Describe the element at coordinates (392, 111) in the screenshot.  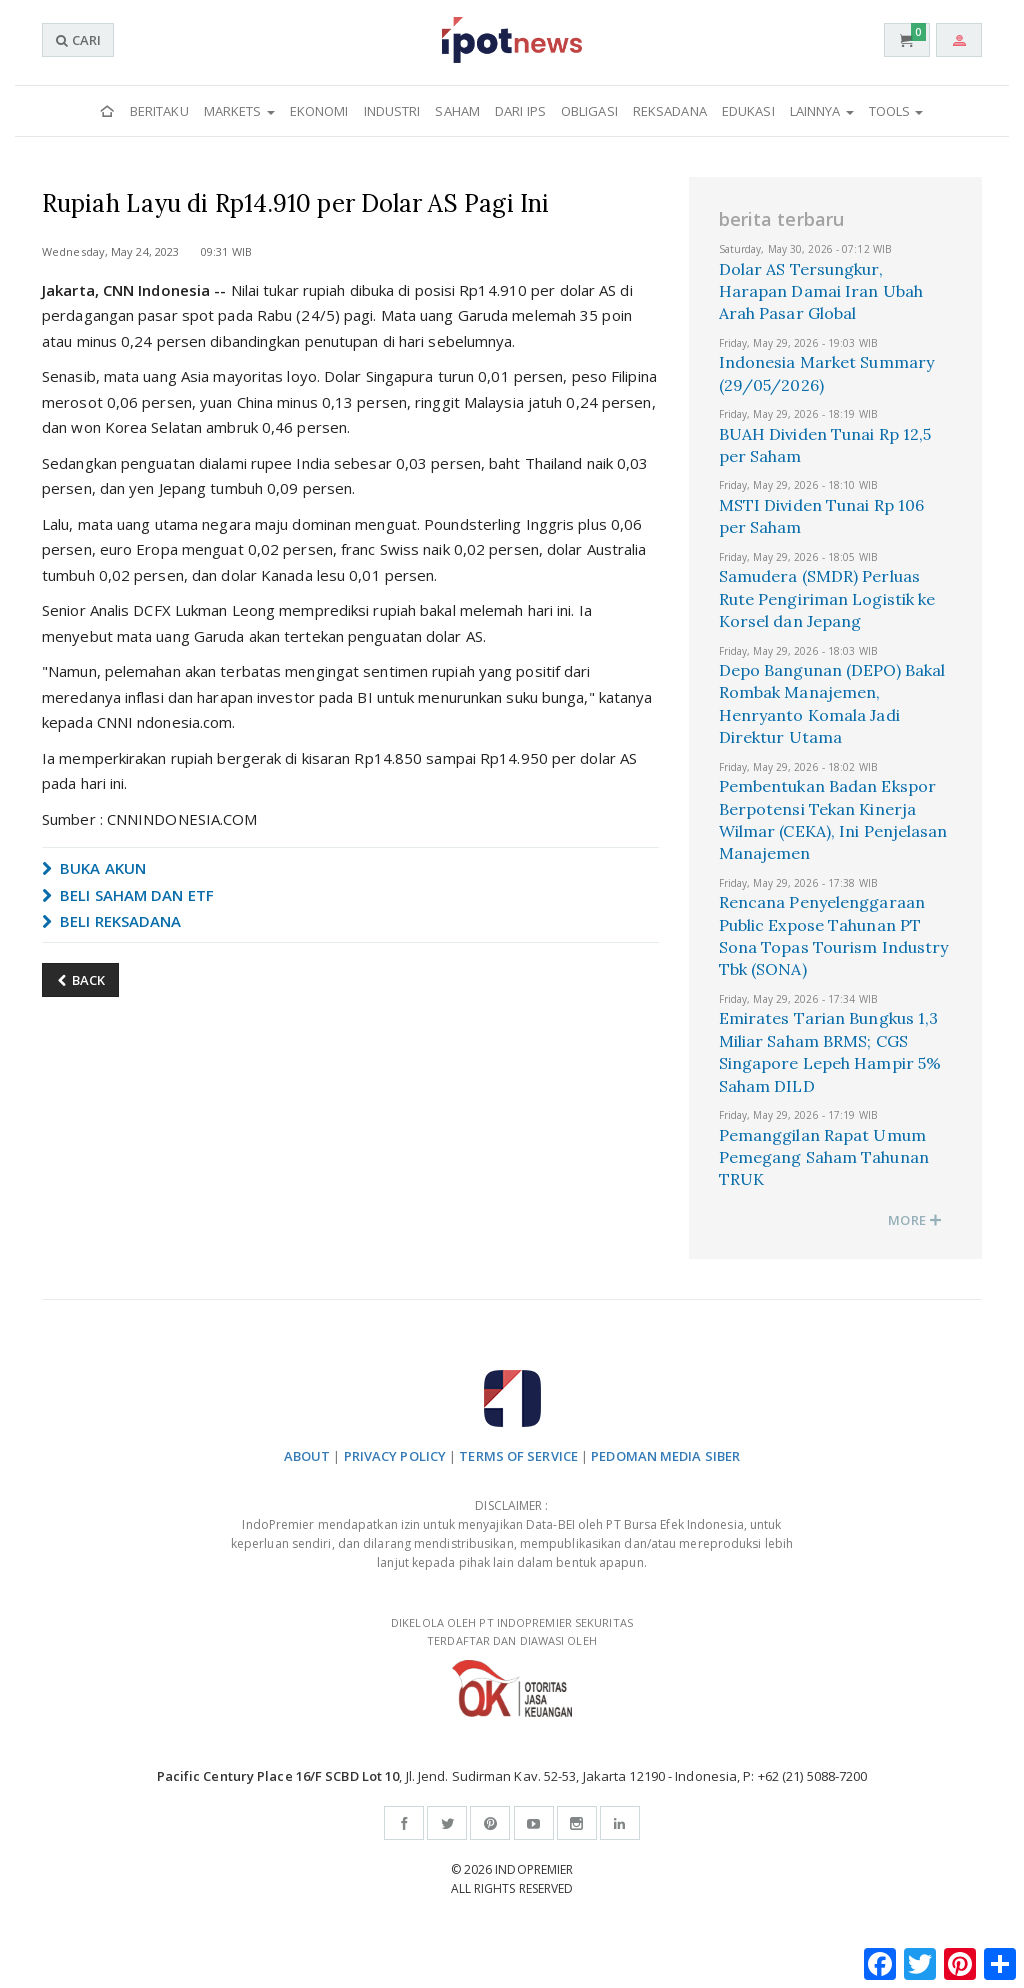
I see `Industri` at that location.